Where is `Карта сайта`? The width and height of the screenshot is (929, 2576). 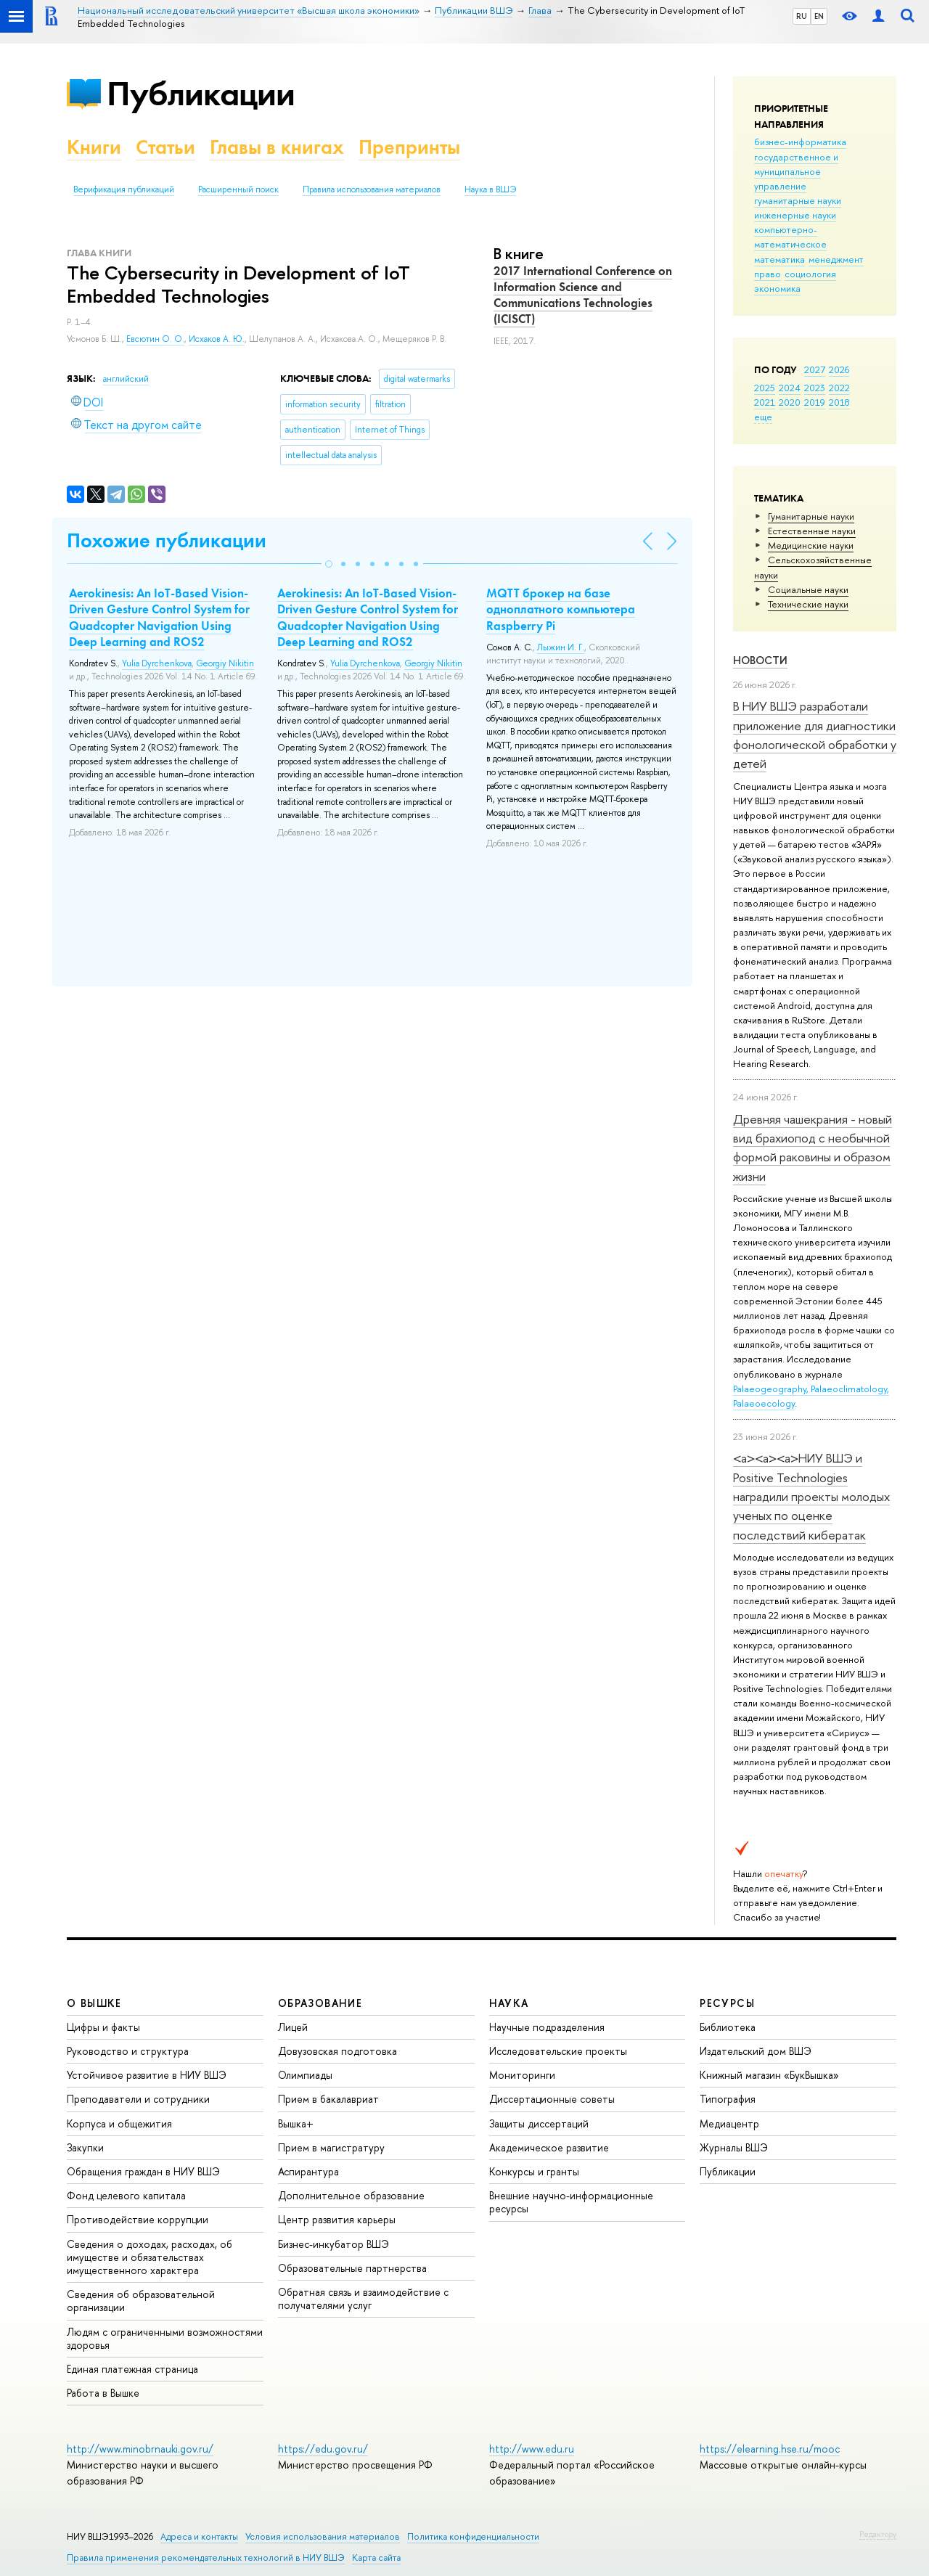
Карта сайта is located at coordinates (376, 2557).